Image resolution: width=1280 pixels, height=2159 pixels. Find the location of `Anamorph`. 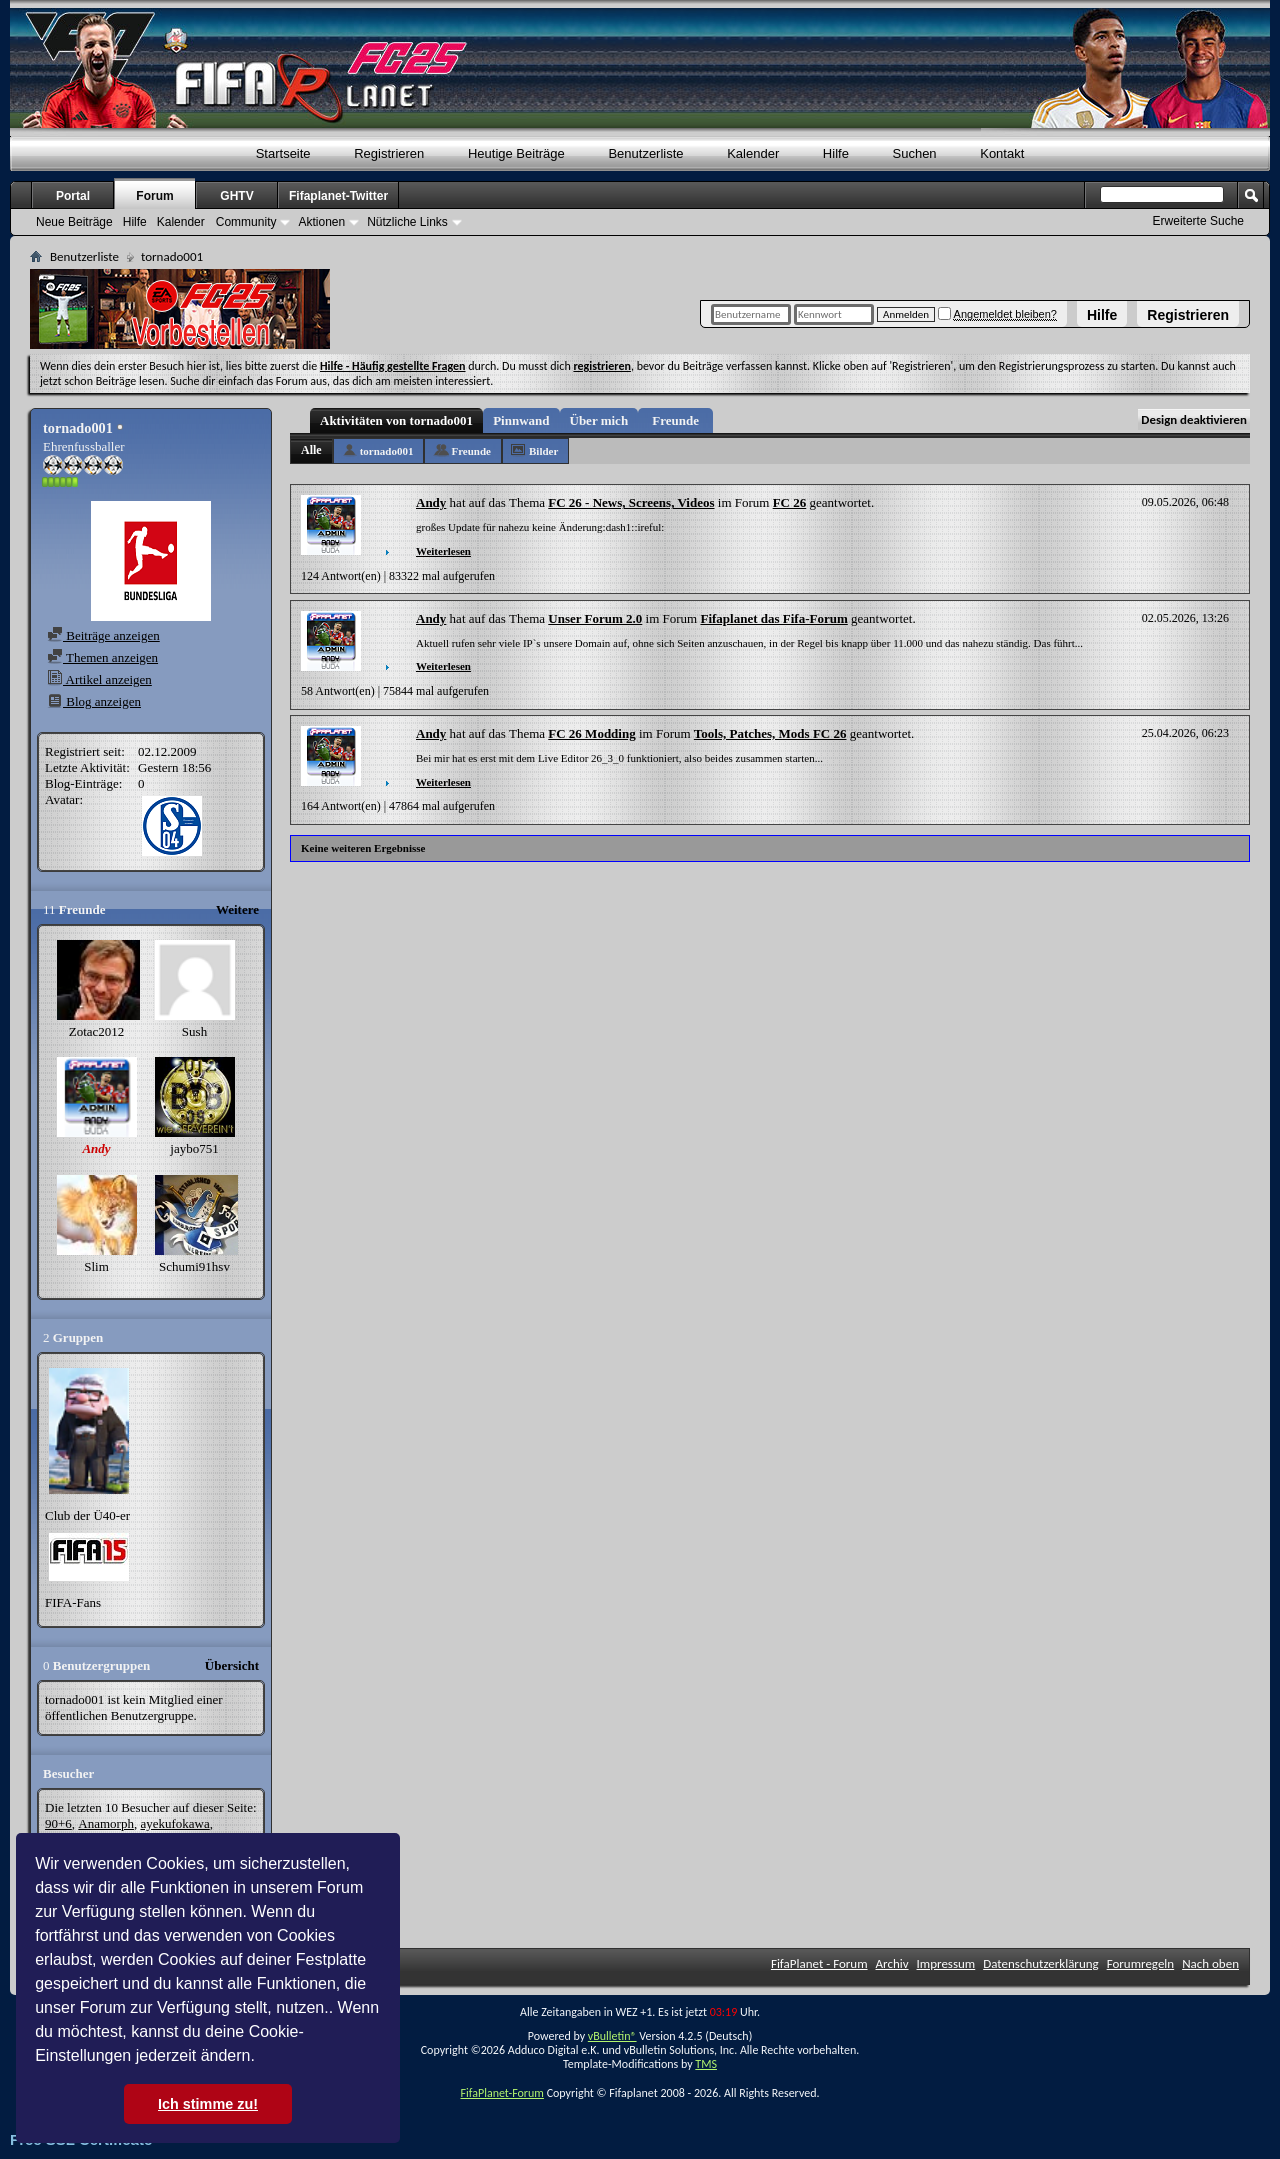

Anamorph is located at coordinates (106, 1823).